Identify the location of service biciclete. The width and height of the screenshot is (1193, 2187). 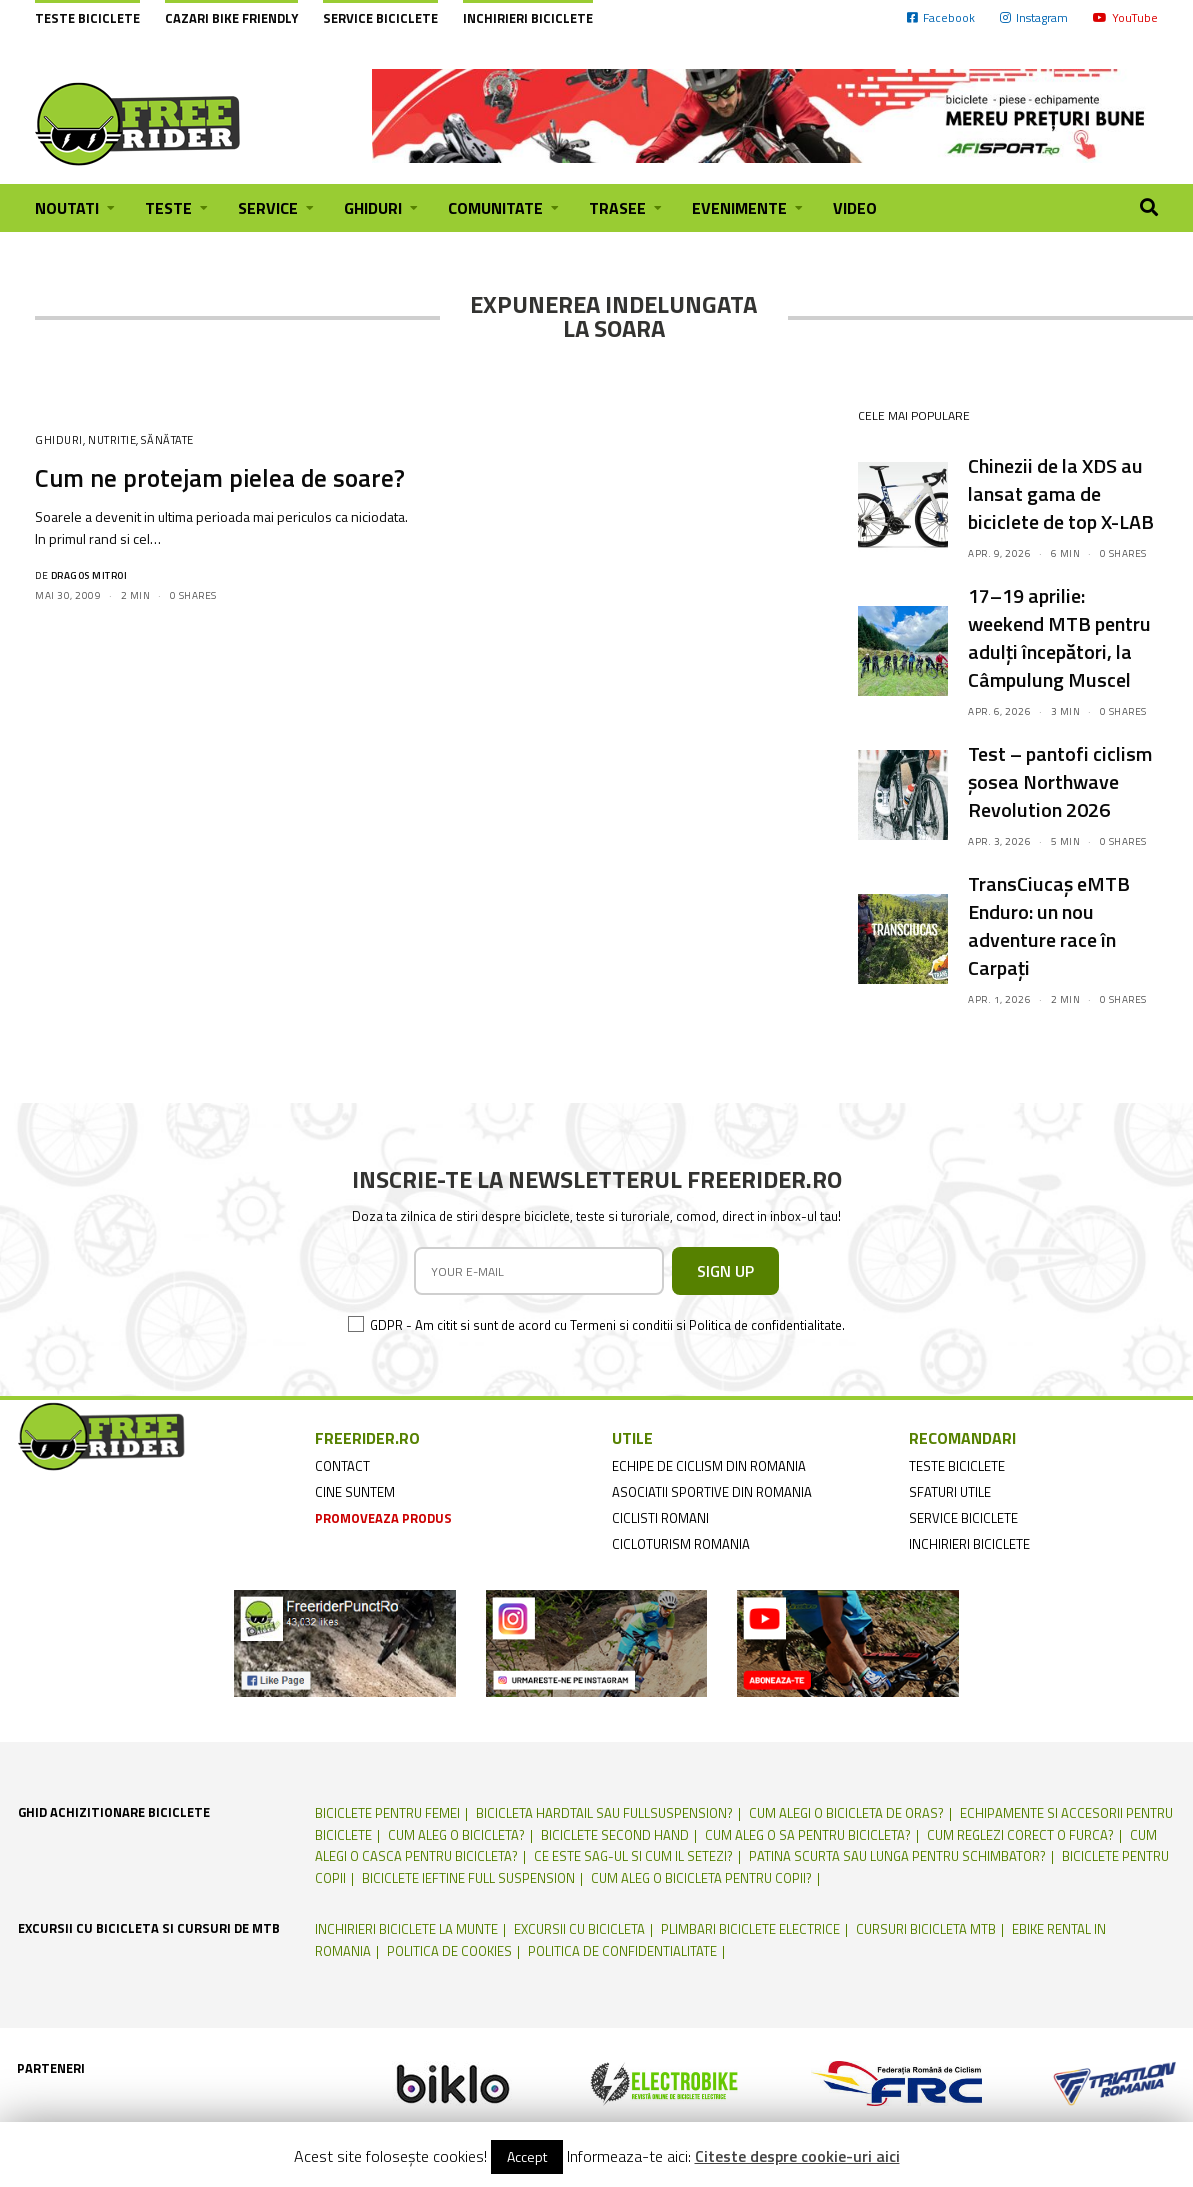
(963, 1518).